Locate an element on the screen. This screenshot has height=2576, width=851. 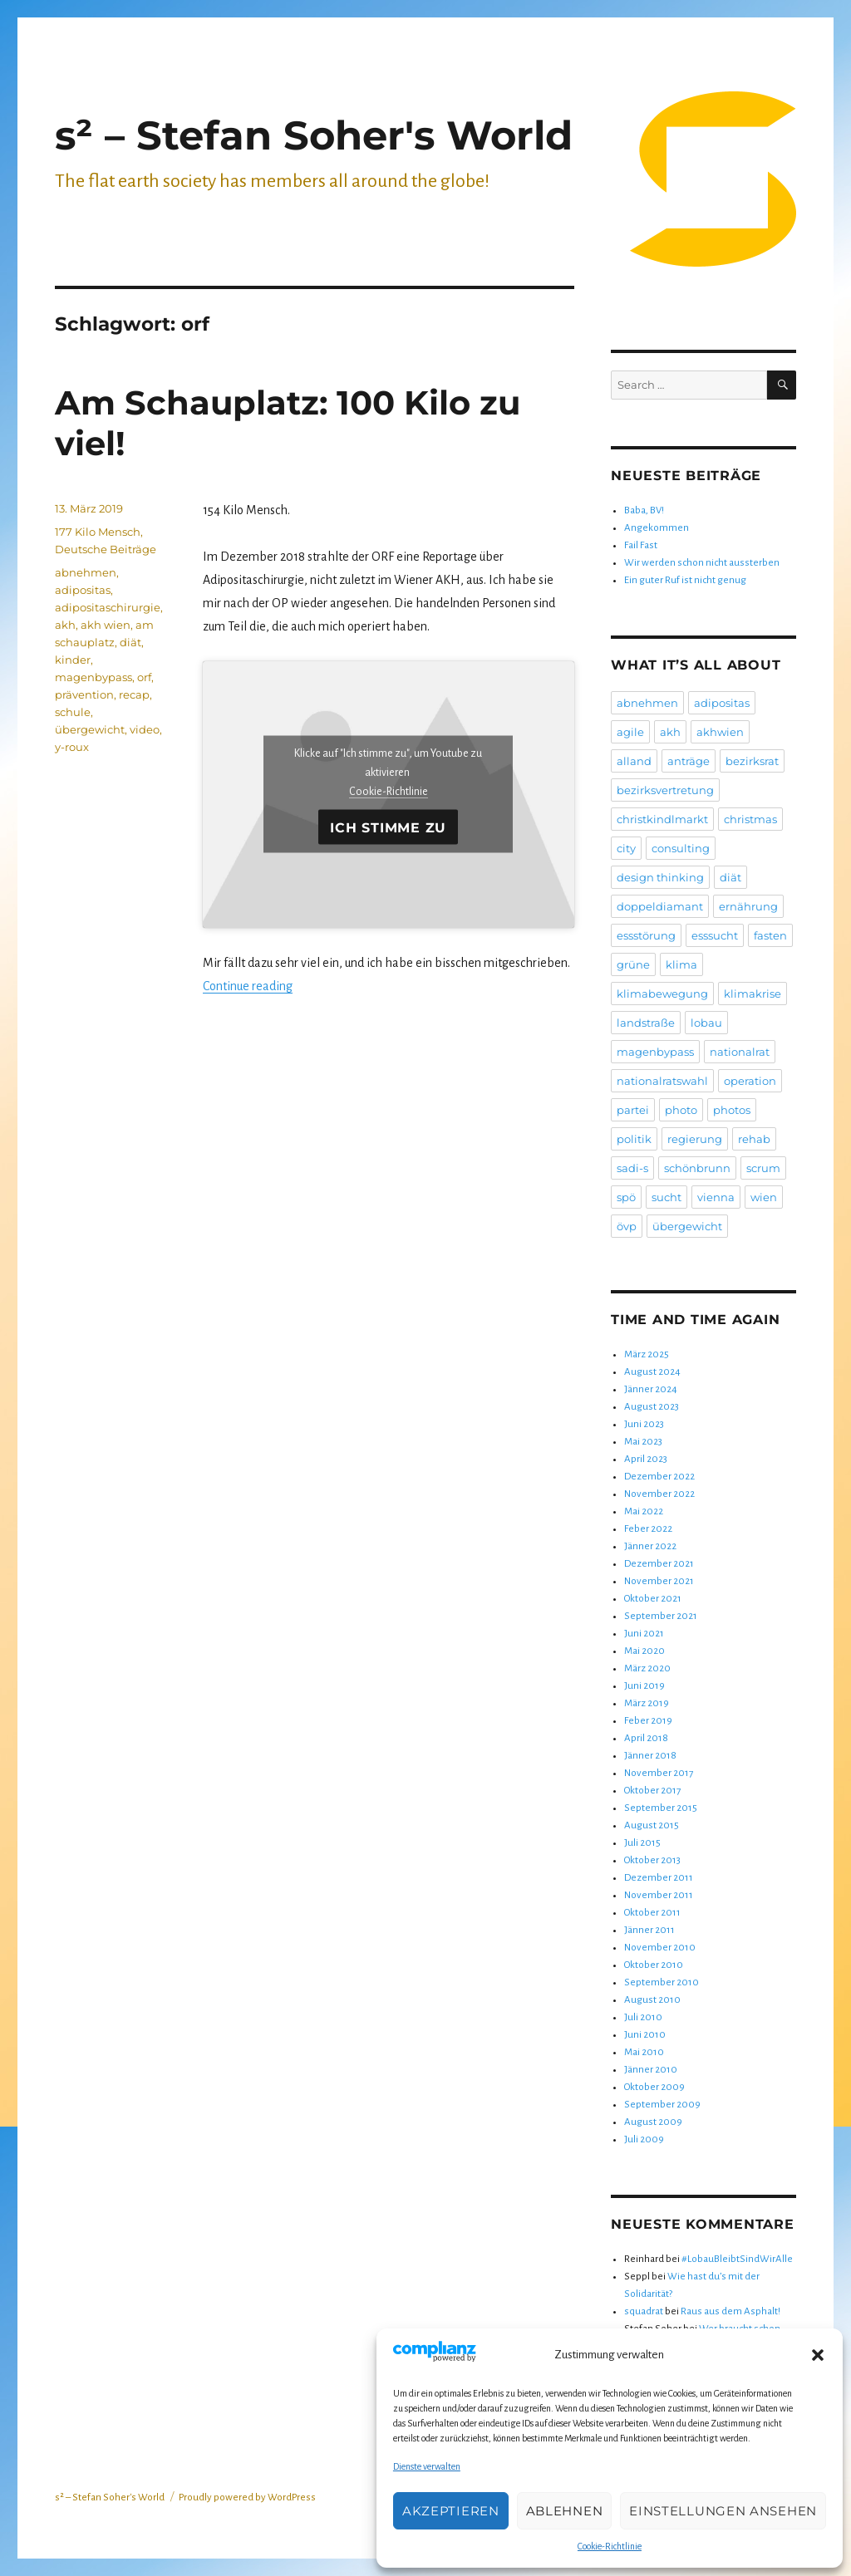
Fail Fast is located at coordinates (640, 545).